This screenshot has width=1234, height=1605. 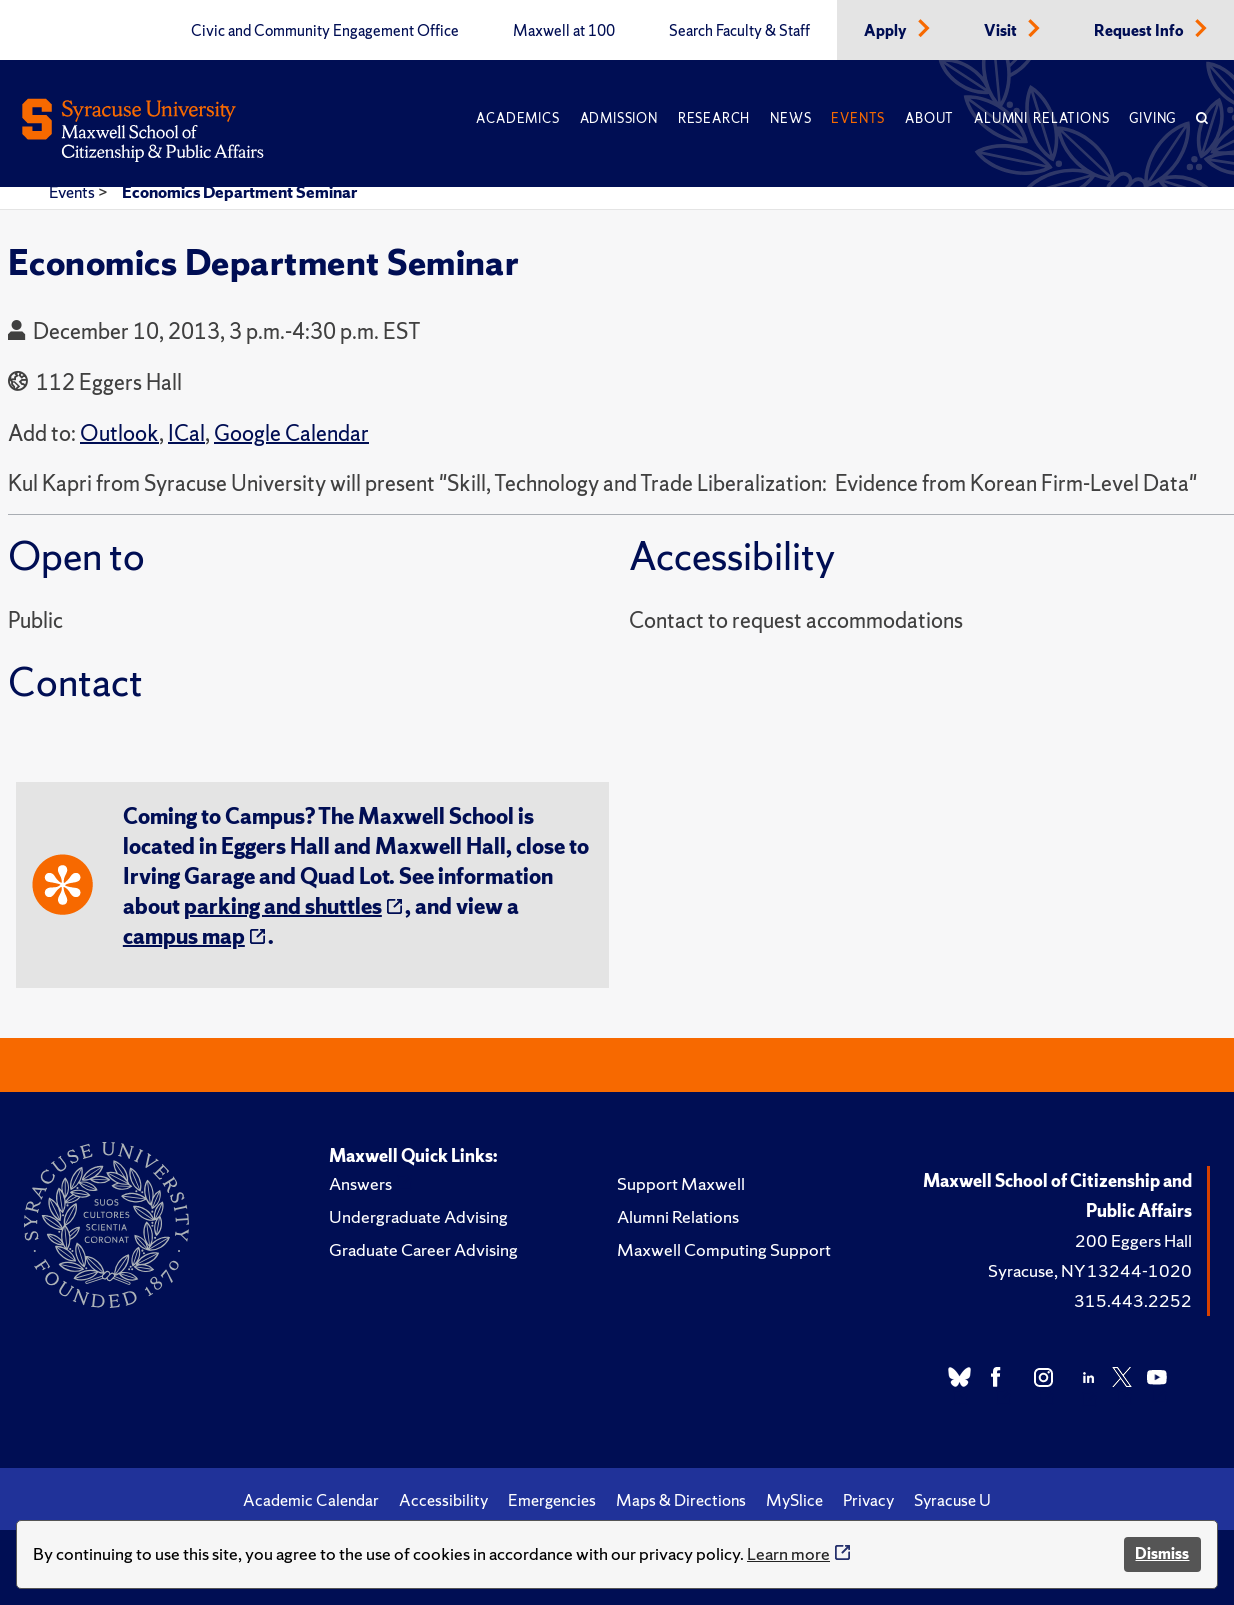 I want to click on Search Faculty & Staff, so click(x=739, y=31).